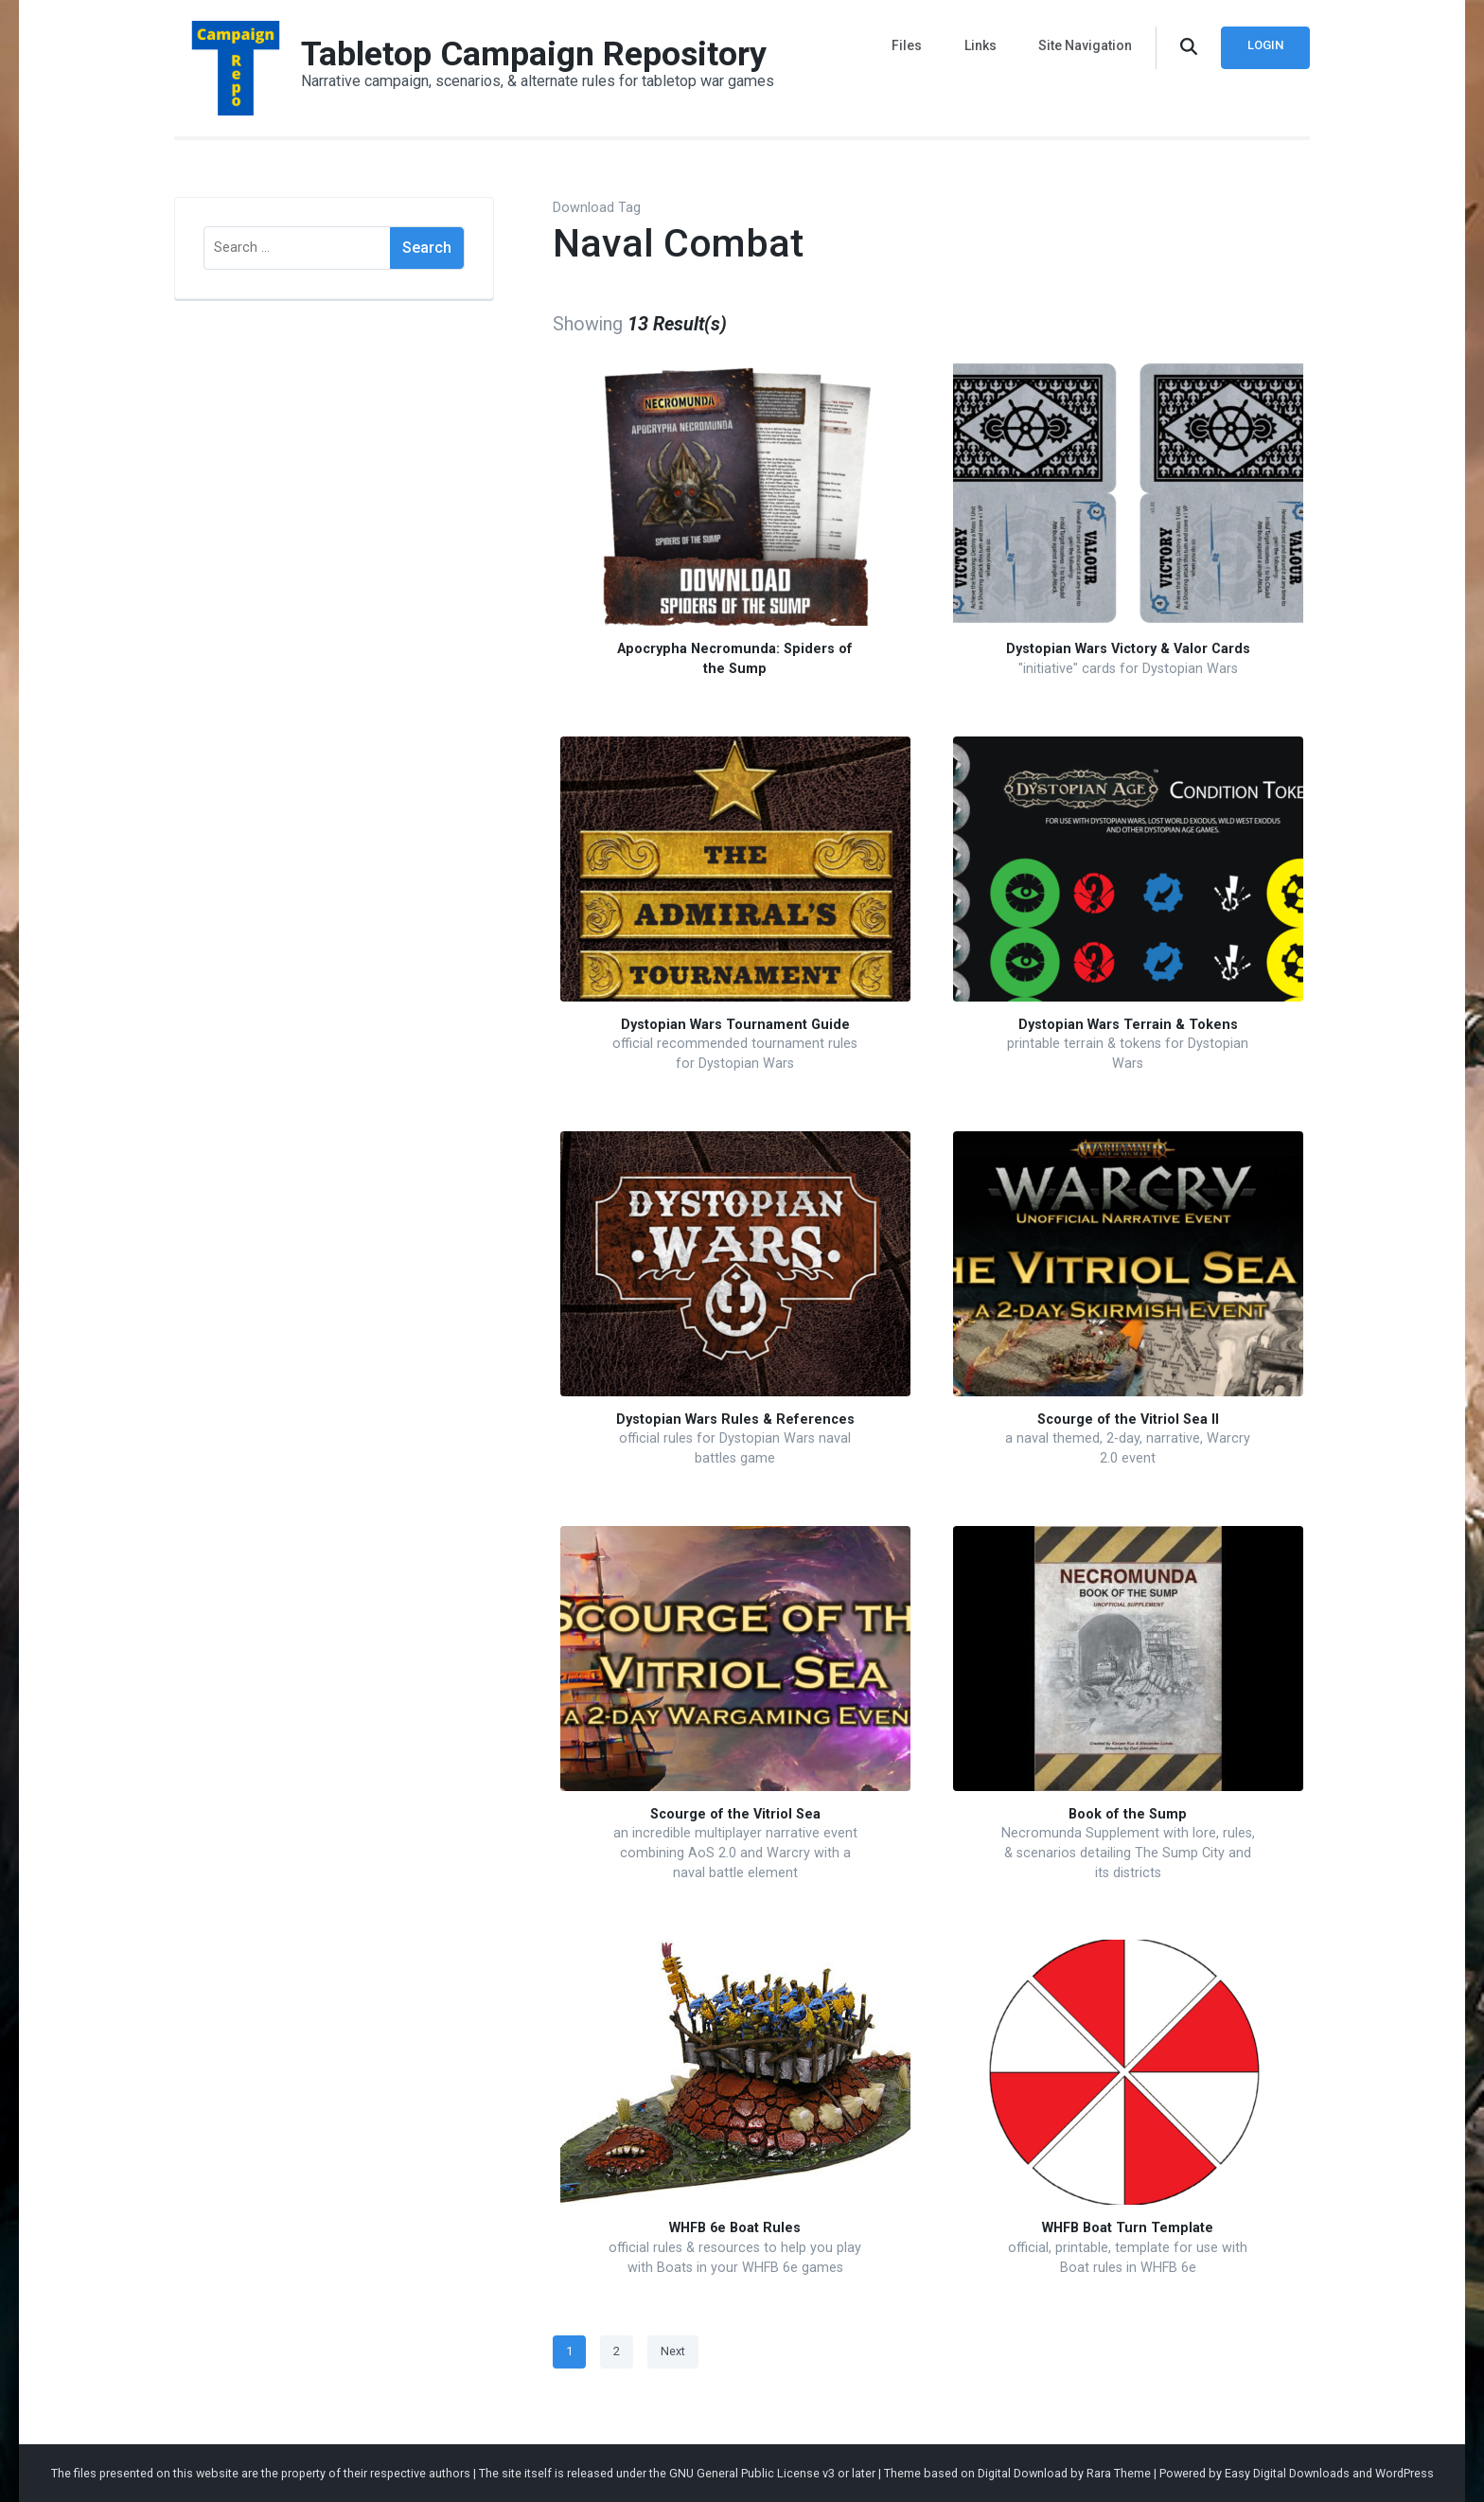 This screenshot has width=1484, height=2502. I want to click on WordPress, so click(1404, 2473).